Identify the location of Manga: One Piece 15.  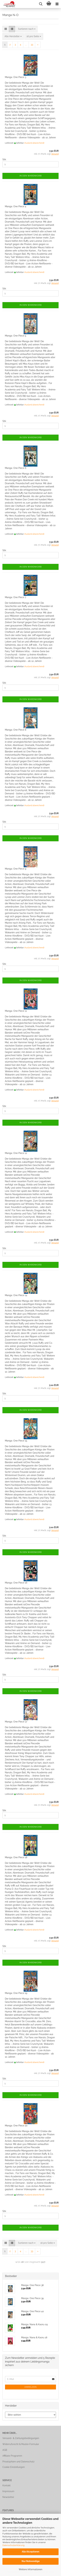
(16, 1440).